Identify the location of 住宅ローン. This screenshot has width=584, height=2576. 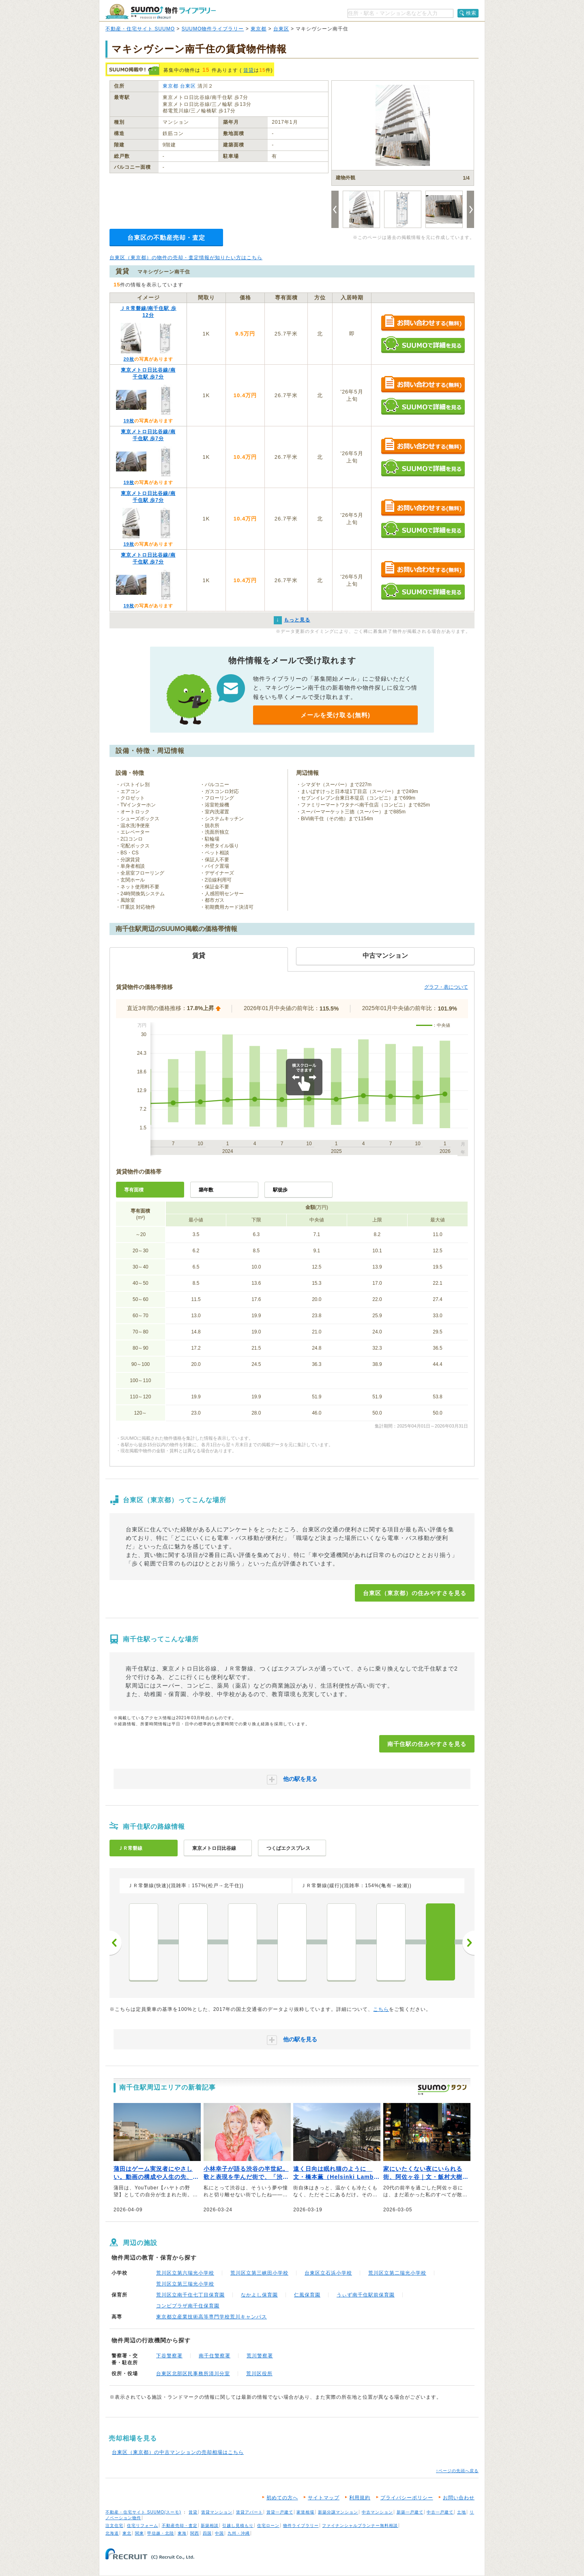
(268, 2525).